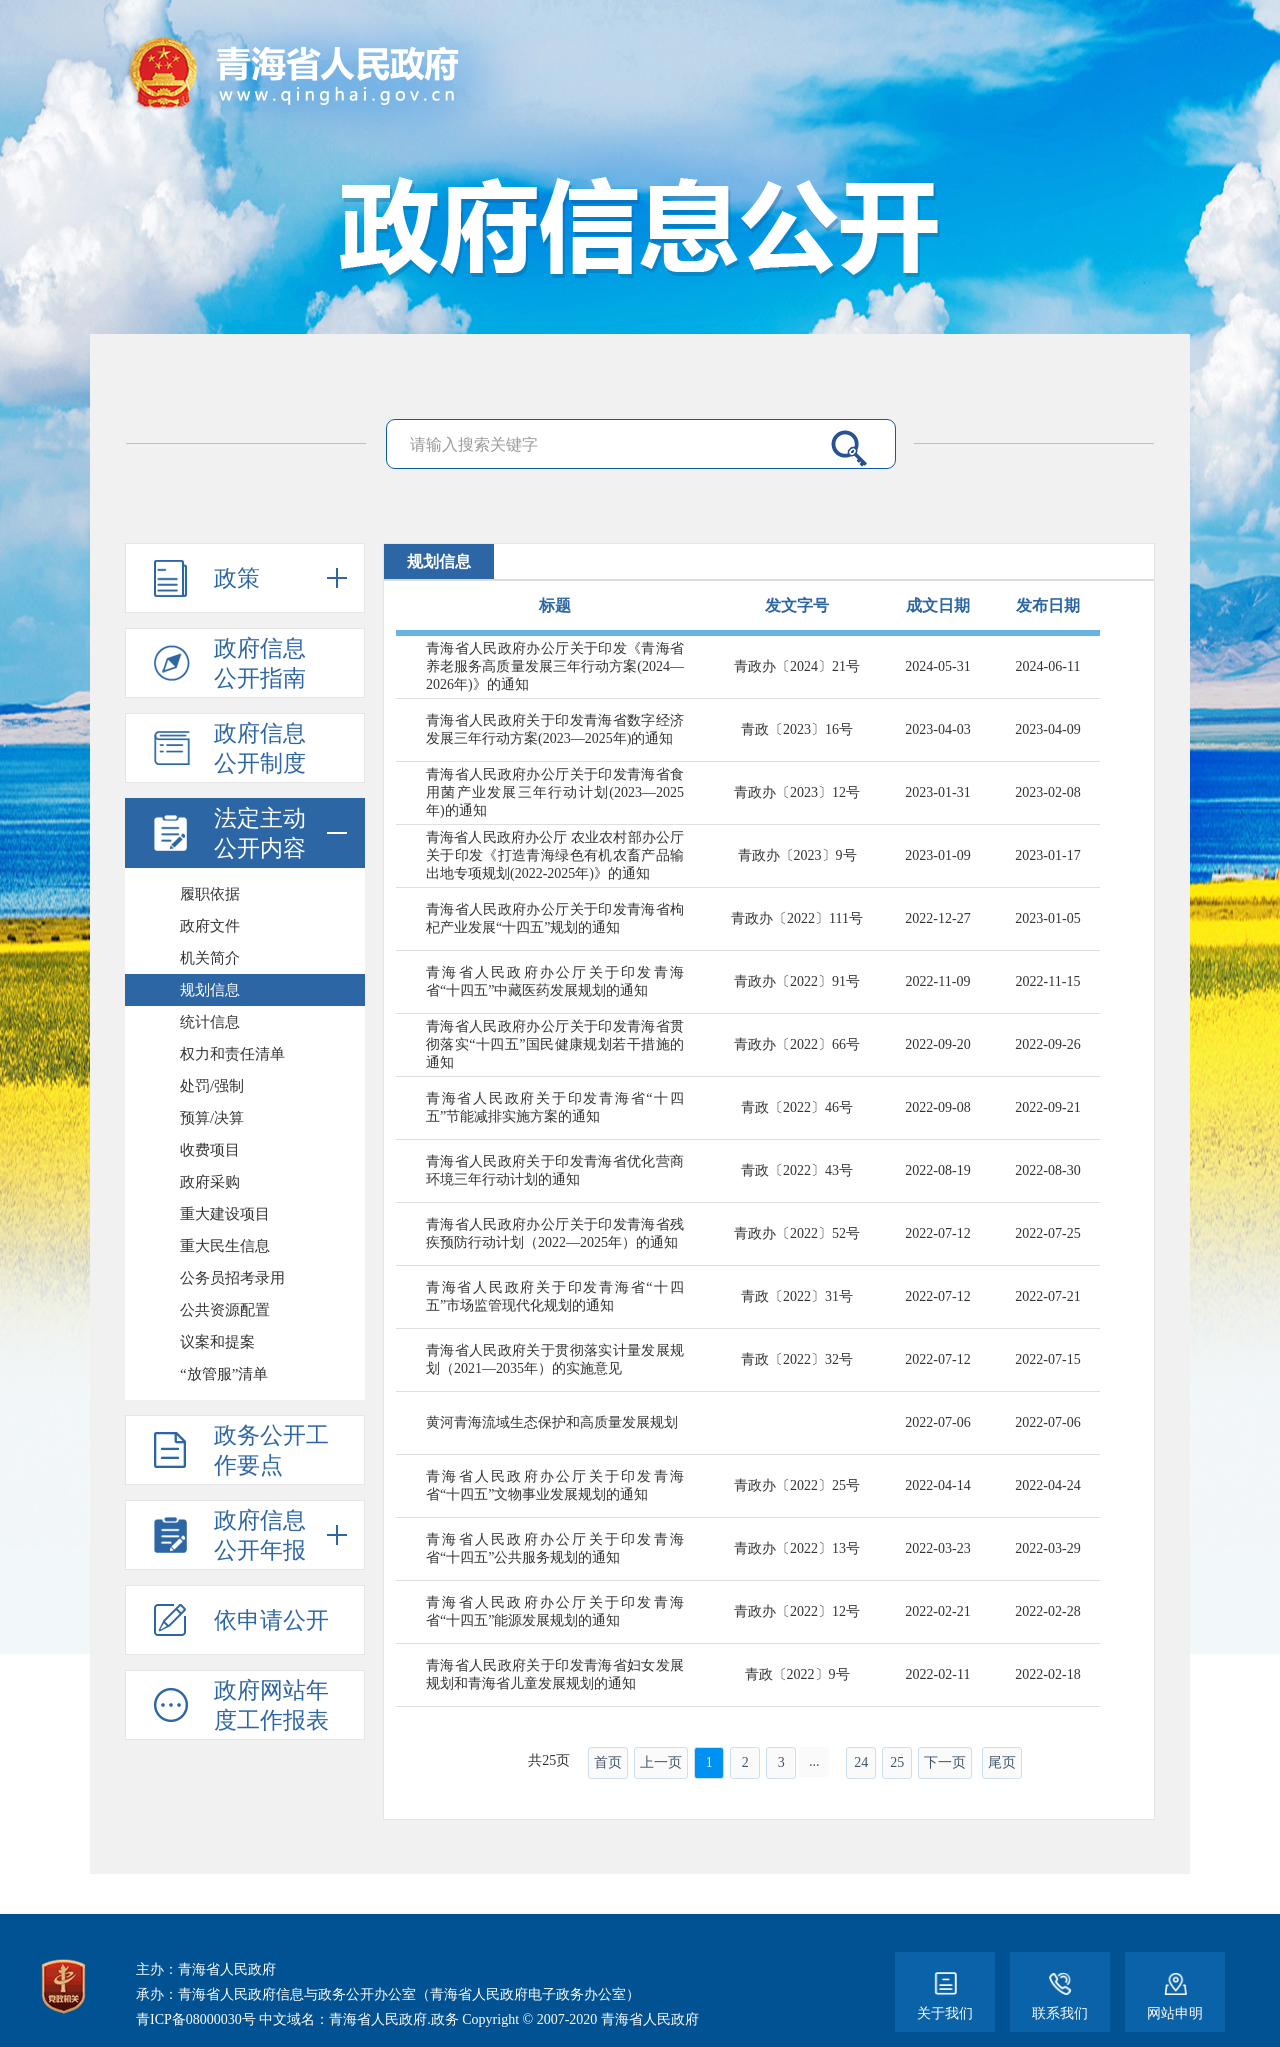  I want to click on 公务员招考录用, so click(232, 1278).